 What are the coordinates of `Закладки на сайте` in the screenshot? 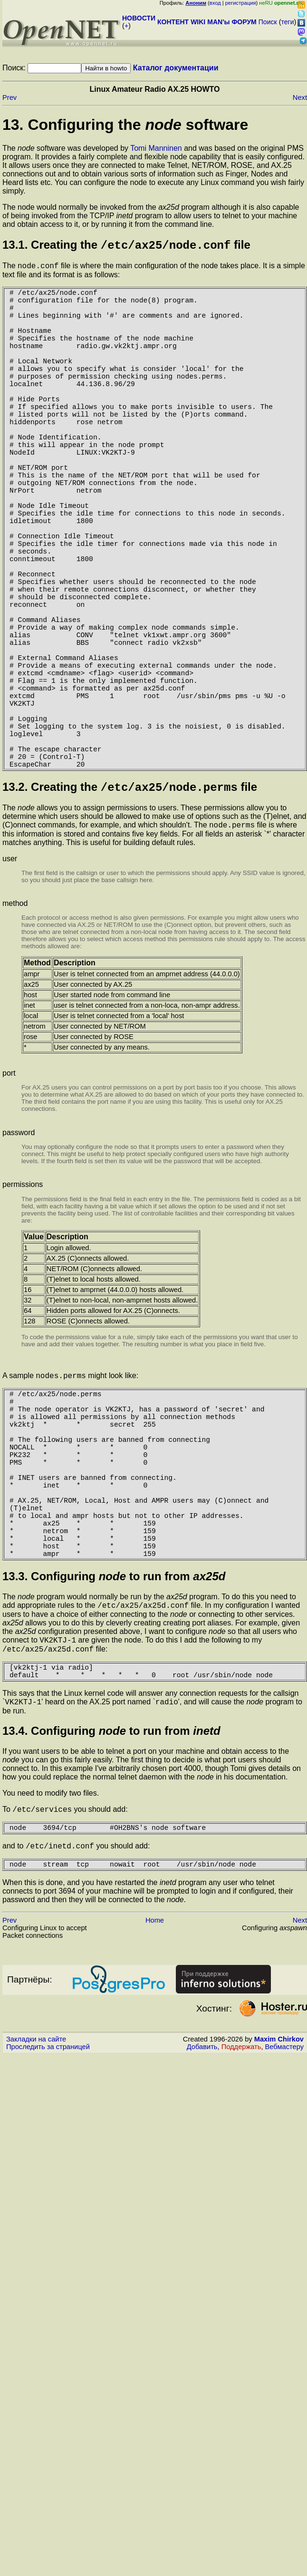 It's located at (36, 2225).